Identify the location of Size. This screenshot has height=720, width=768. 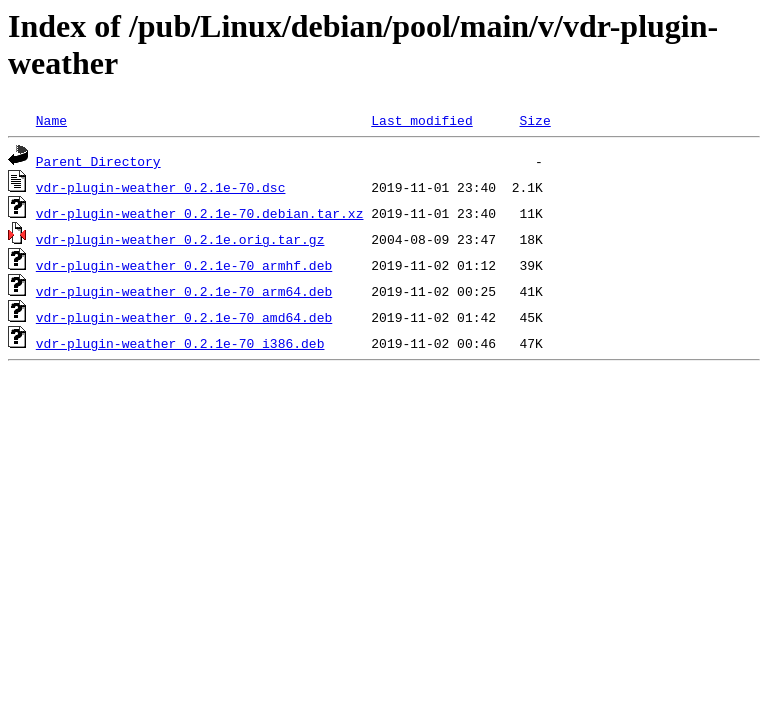
(534, 120).